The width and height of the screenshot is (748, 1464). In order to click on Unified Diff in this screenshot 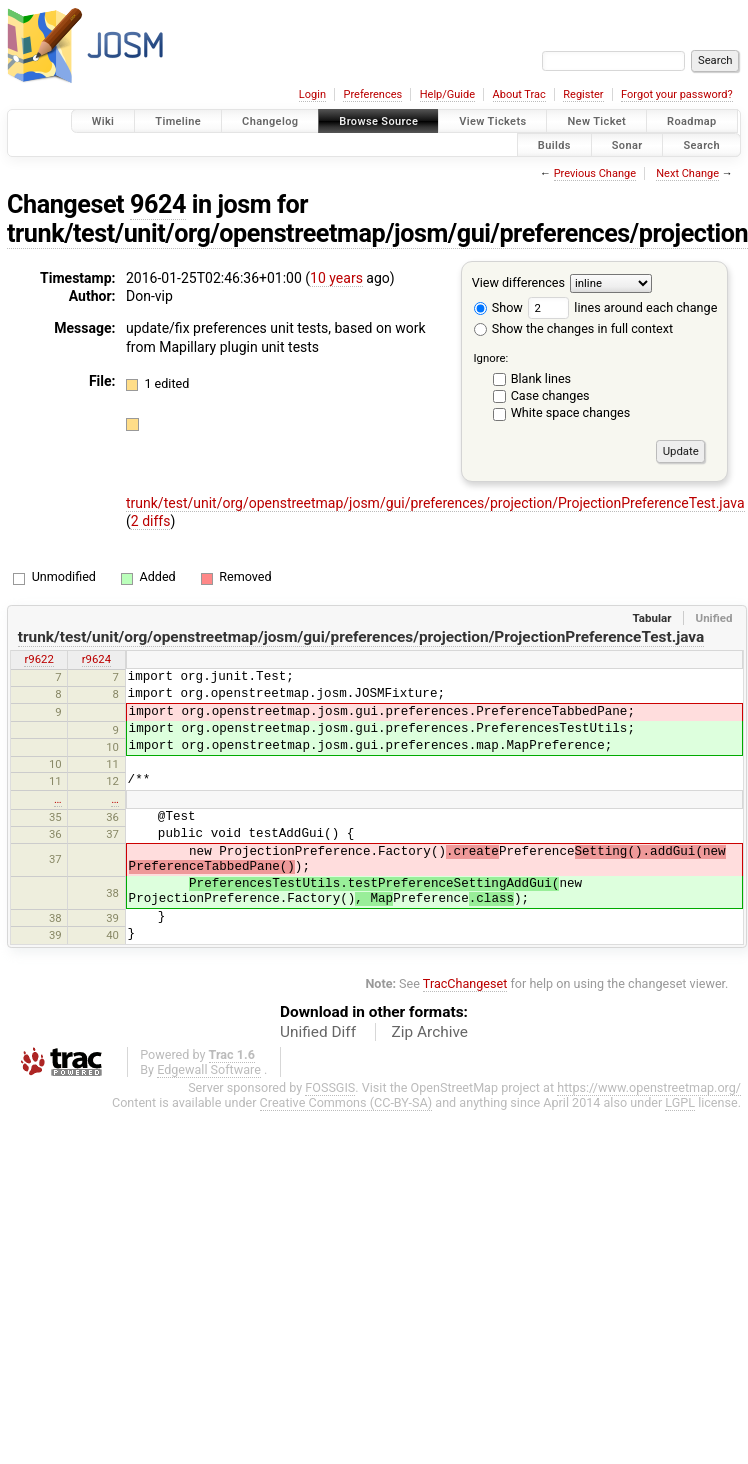, I will do `click(318, 1032)`.